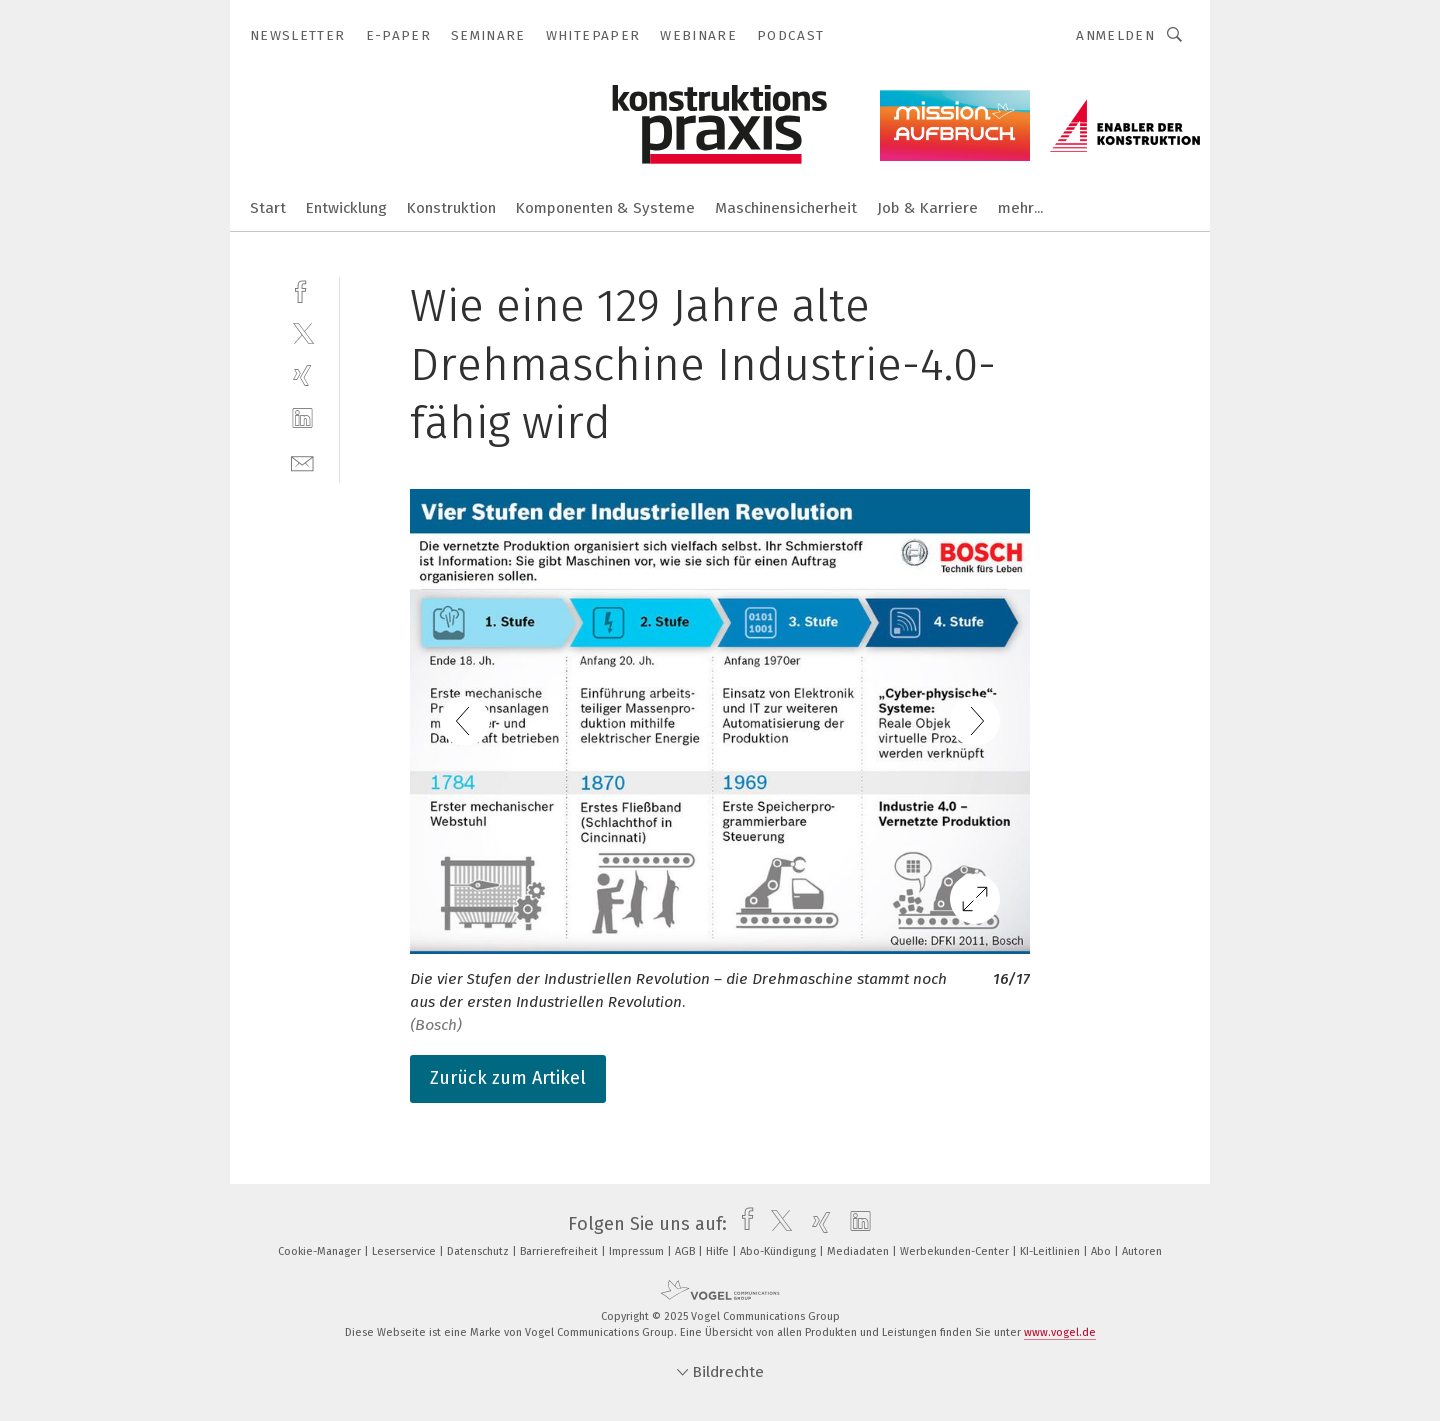  Describe the element at coordinates (302, 418) in the screenshot. I see `[linkedin]` at that location.